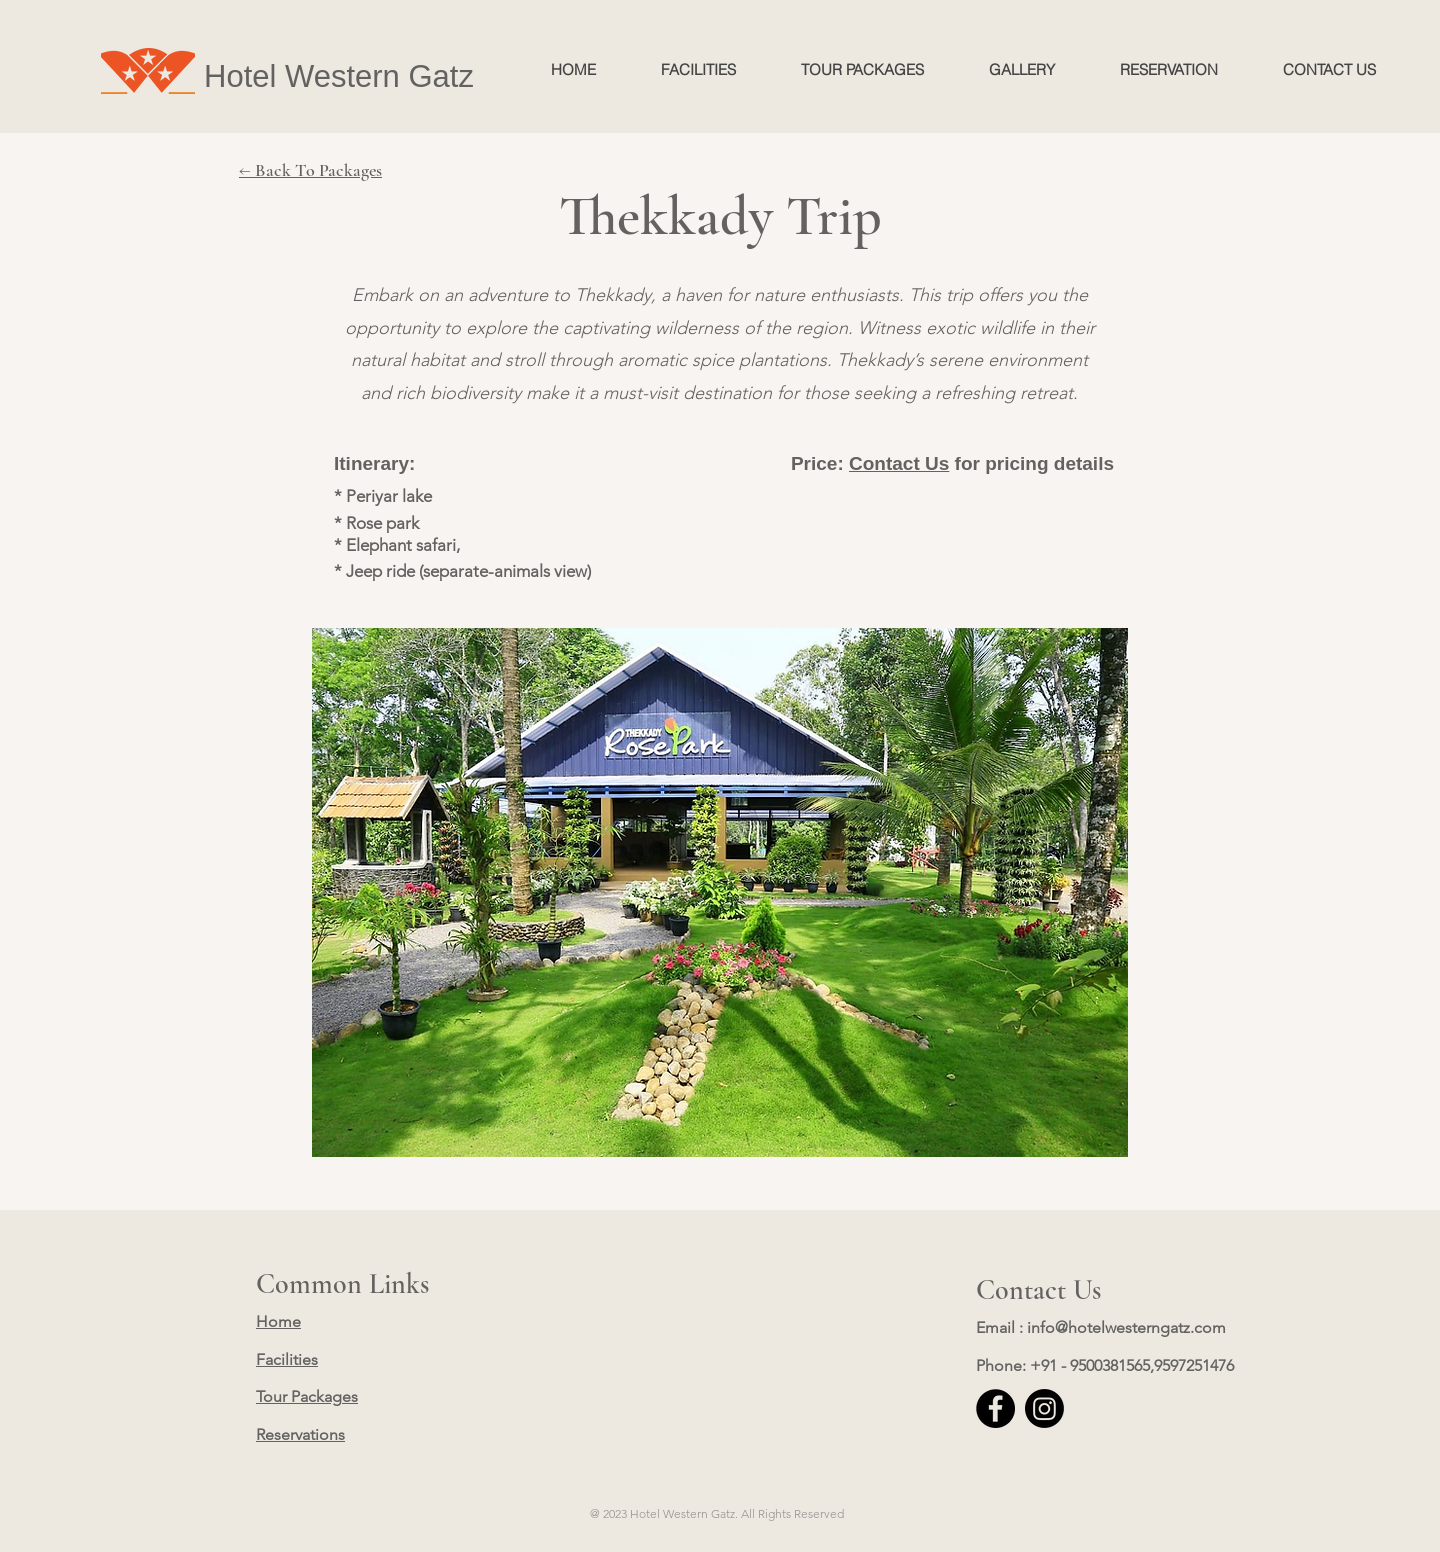  I want to click on Contact Us, so click(899, 463).